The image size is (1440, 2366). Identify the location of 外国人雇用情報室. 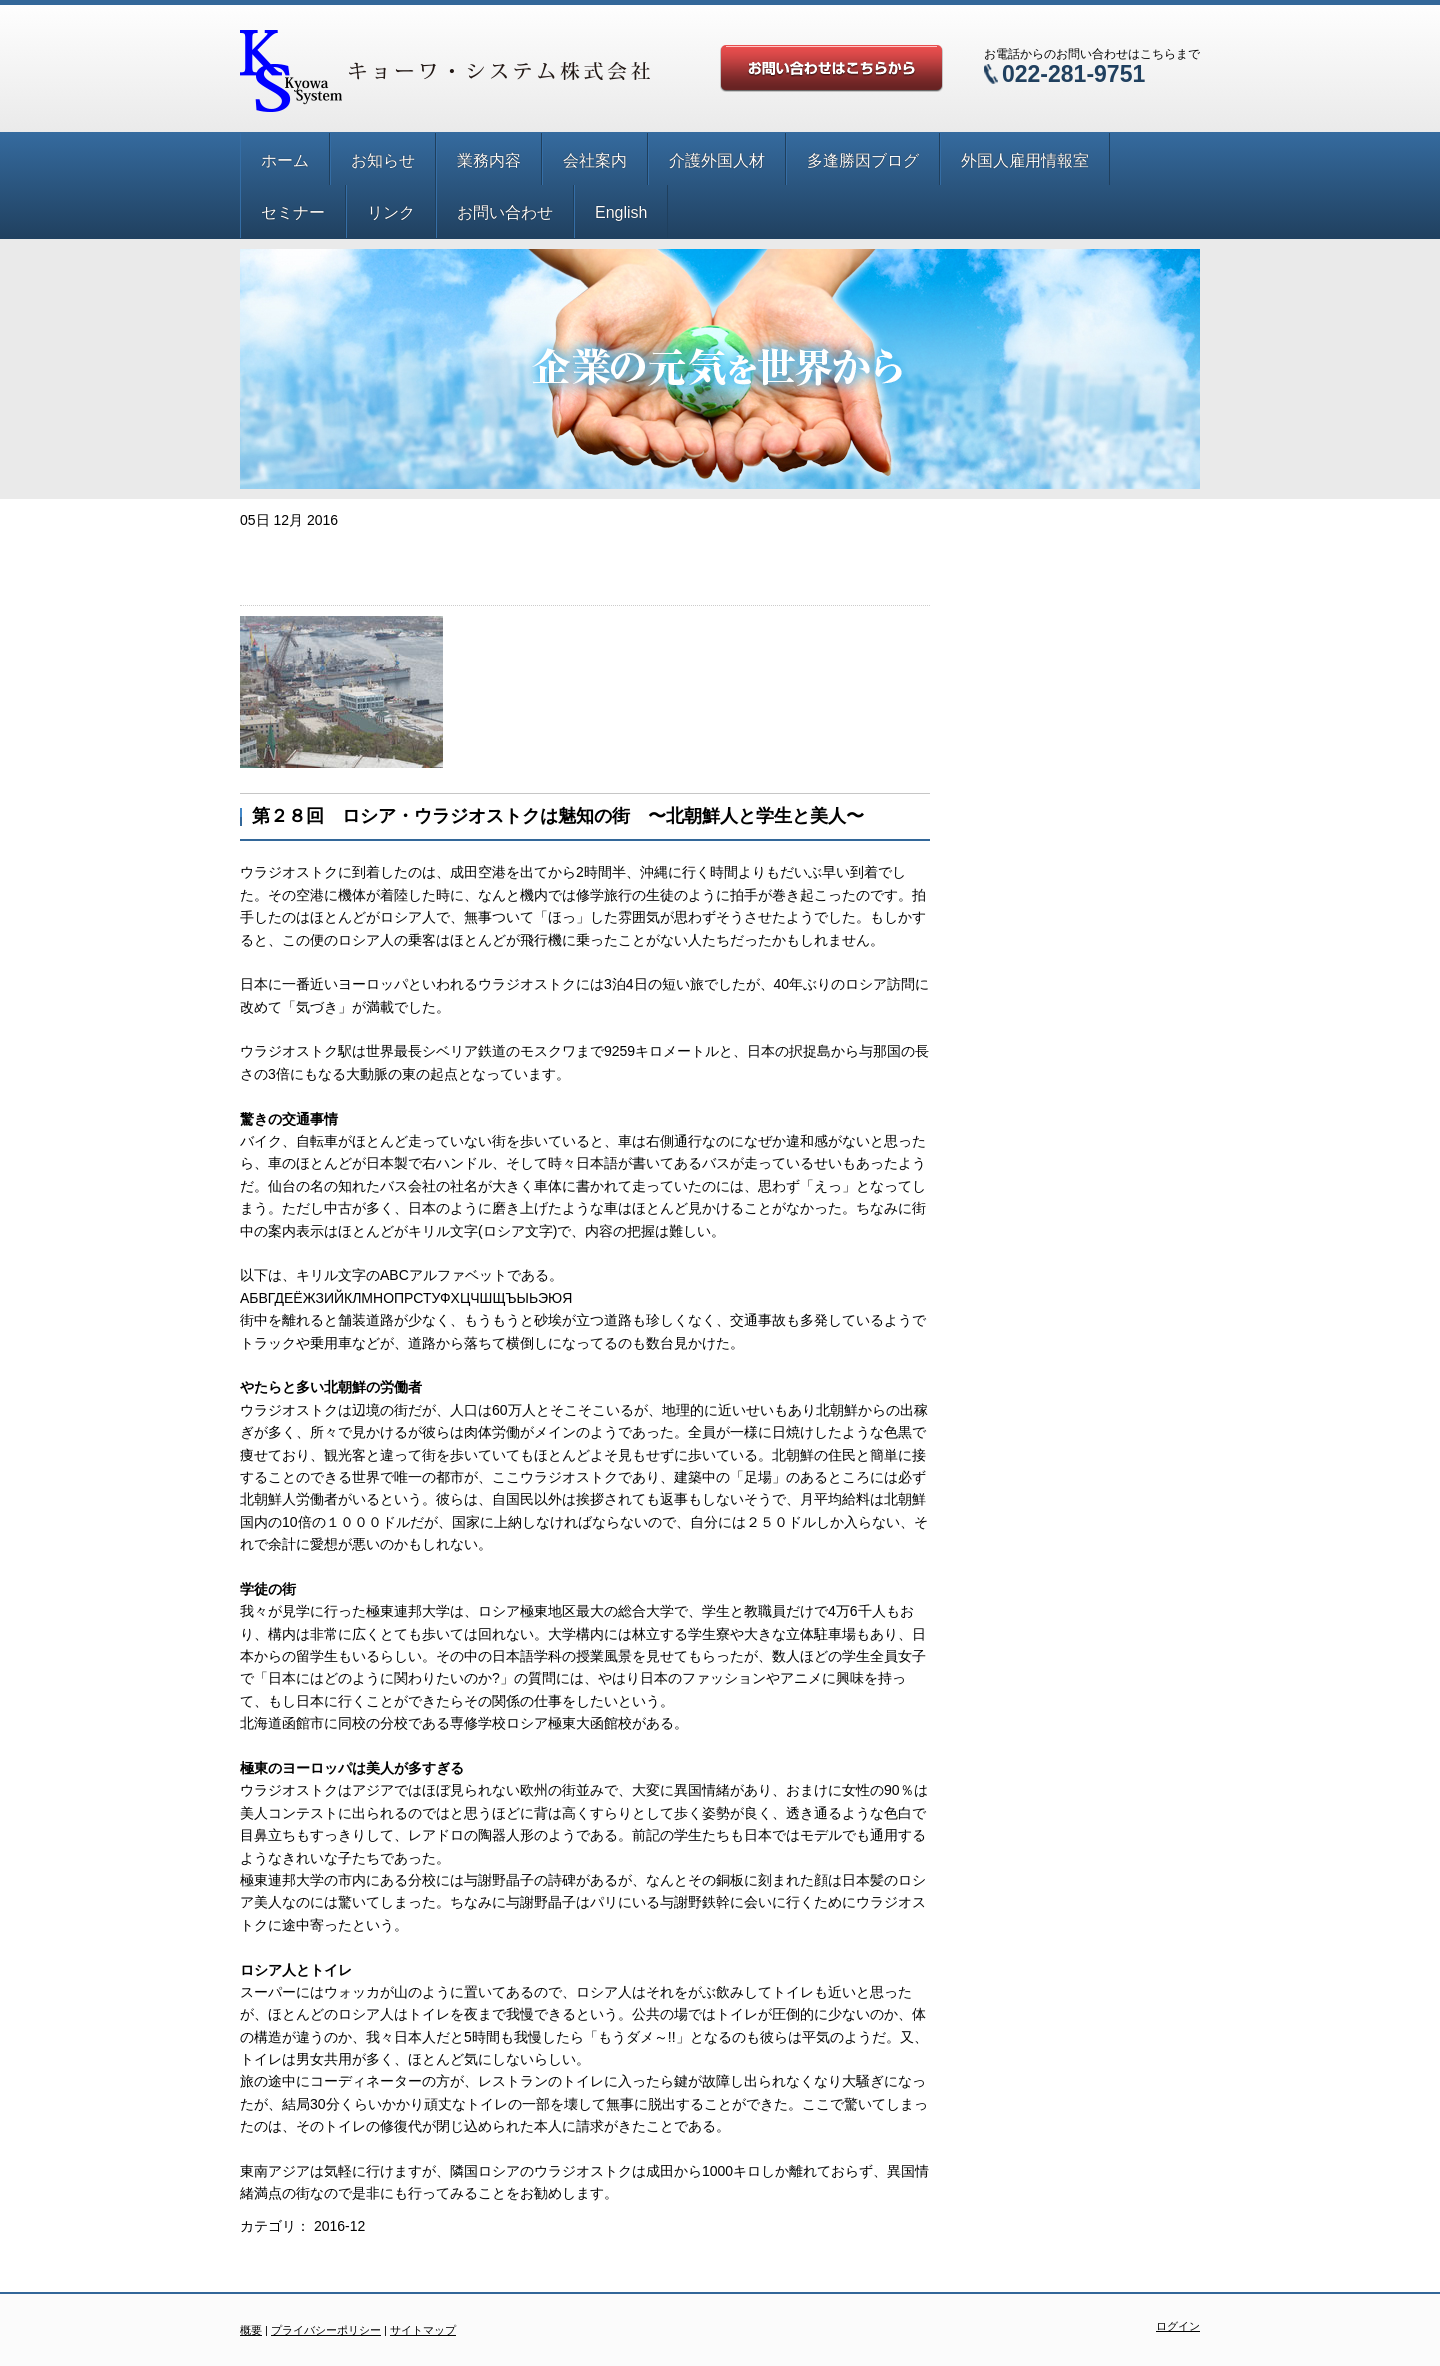
(1025, 160).